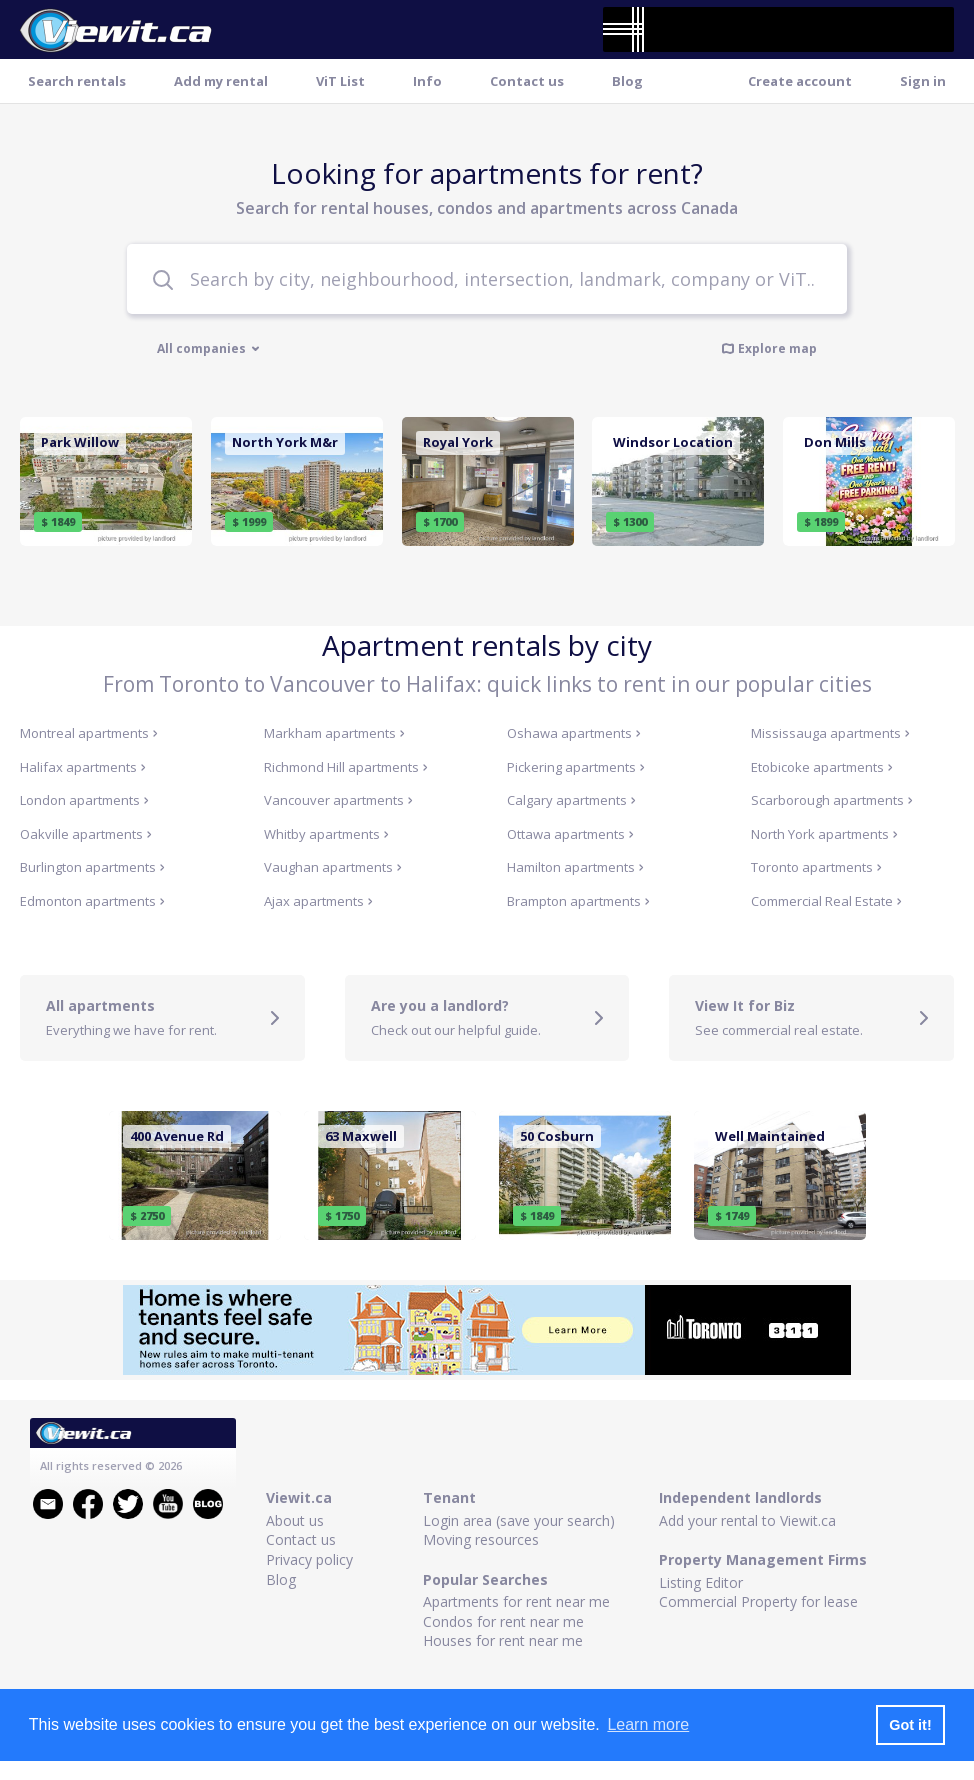 The image size is (974, 1780). Describe the element at coordinates (427, 81) in the screenshot. I see `Info` at that location.